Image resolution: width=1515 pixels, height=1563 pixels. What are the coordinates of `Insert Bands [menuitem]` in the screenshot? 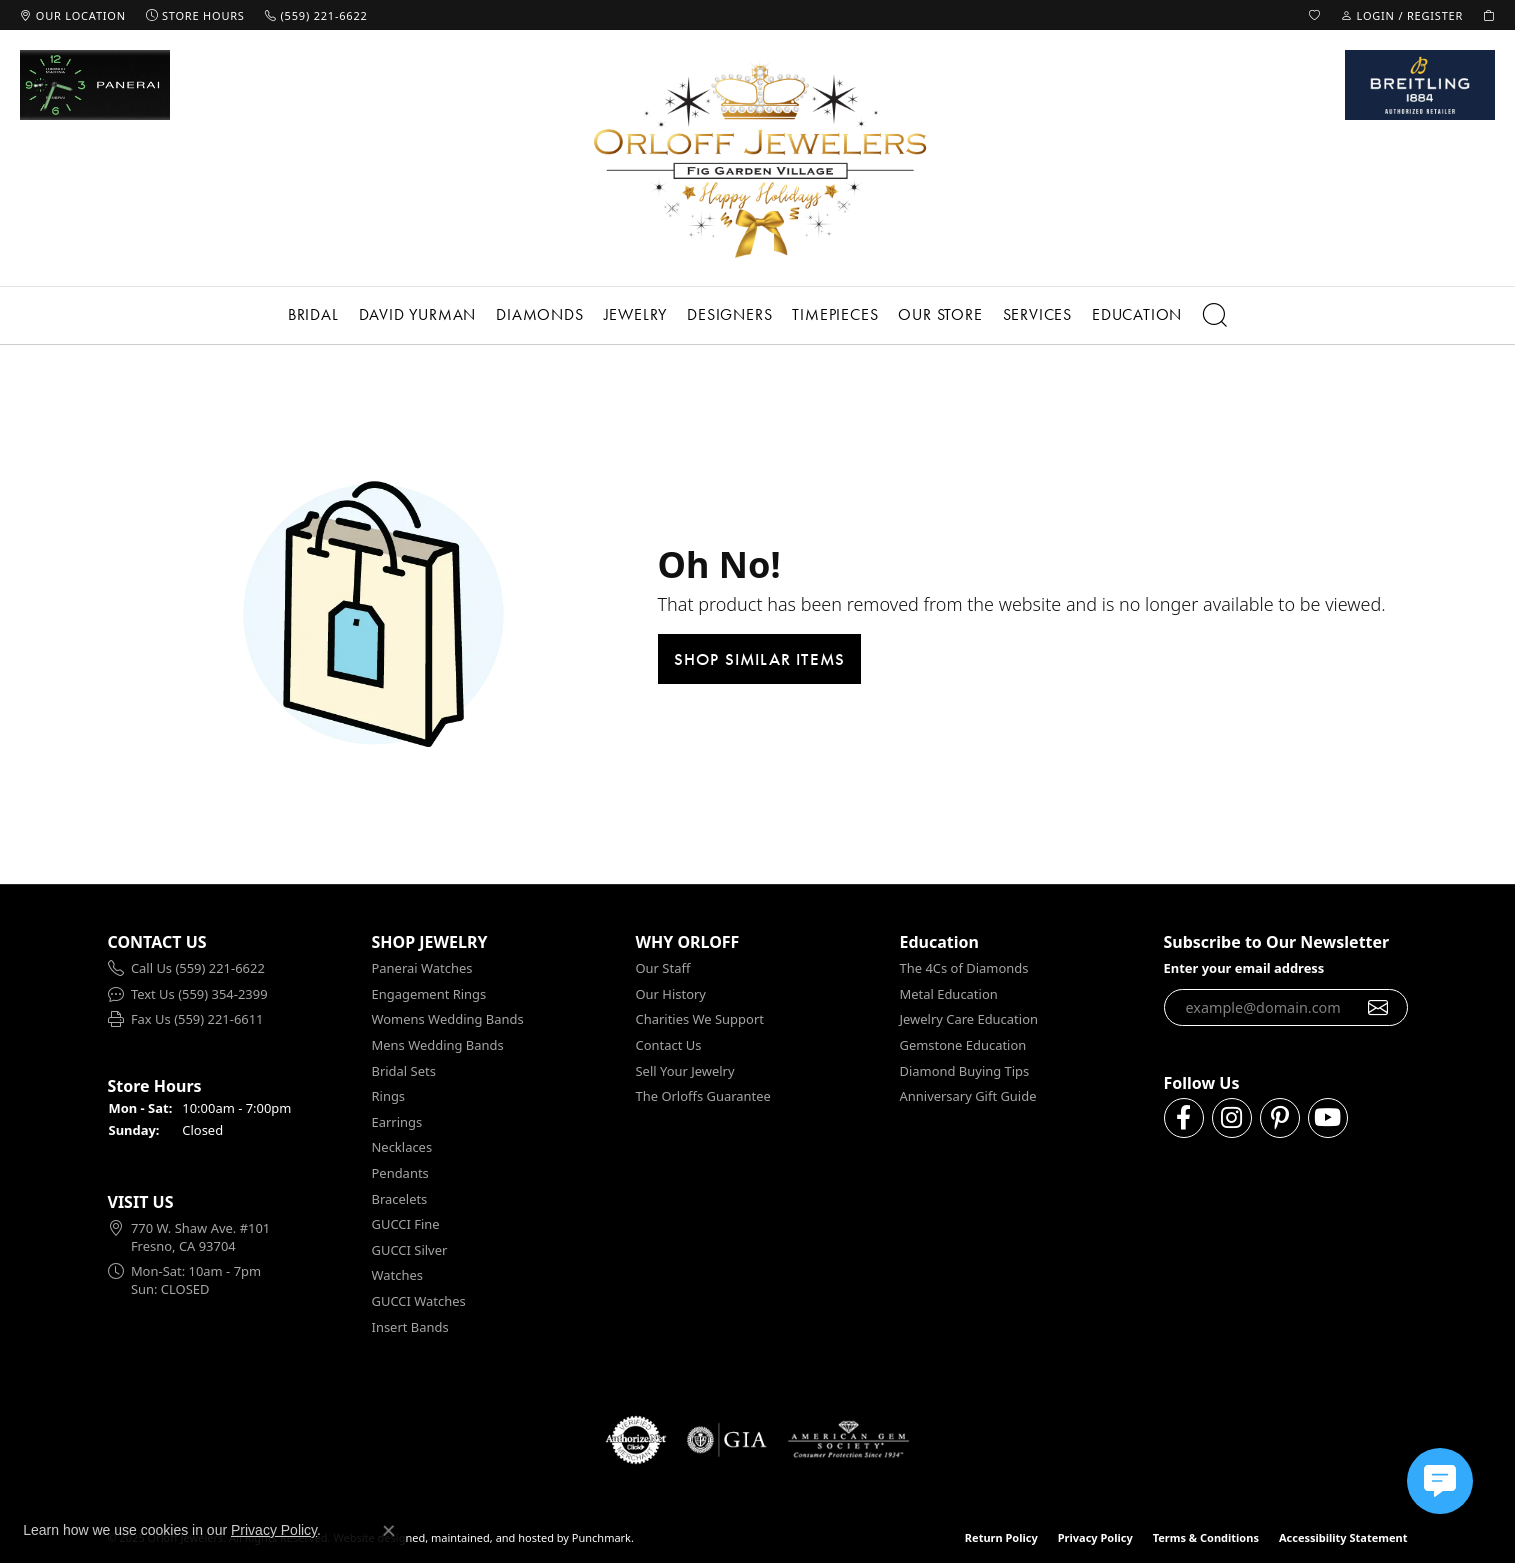 It's located at (410, 1326).